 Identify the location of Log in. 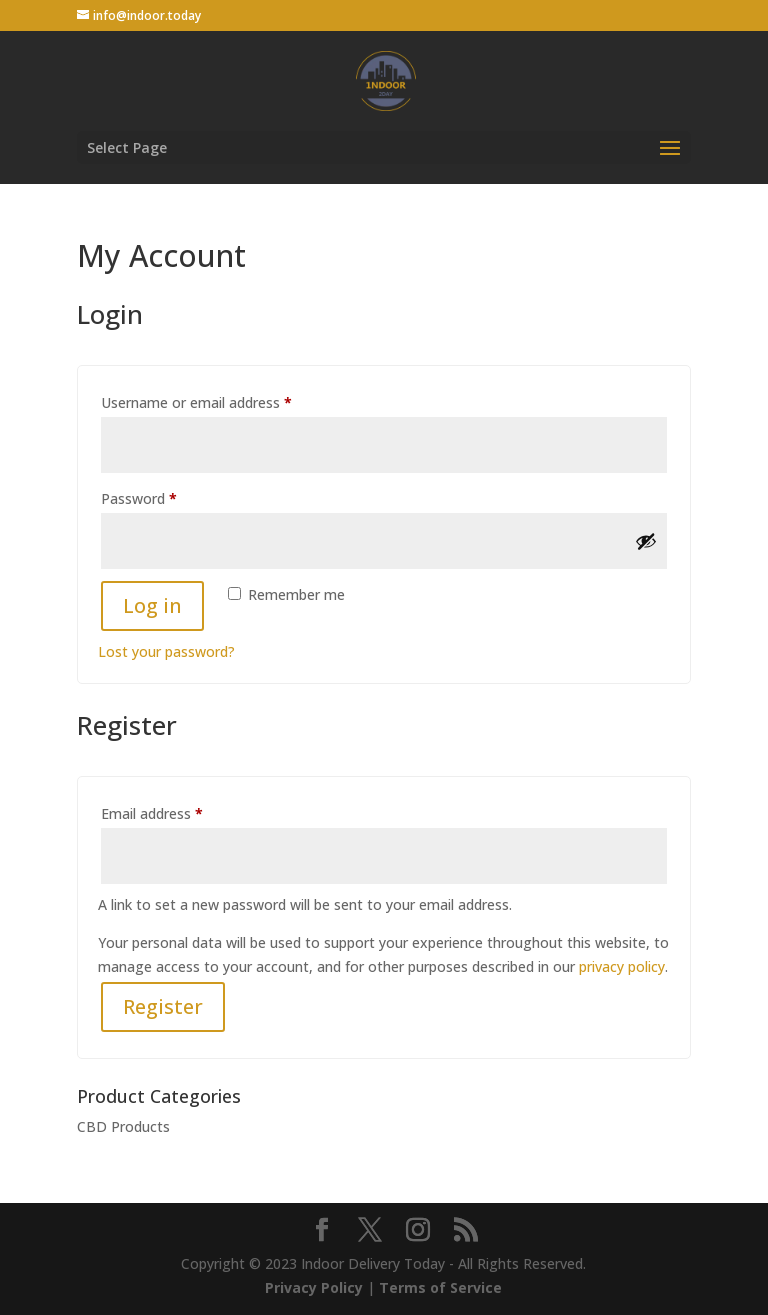
(152, 605).